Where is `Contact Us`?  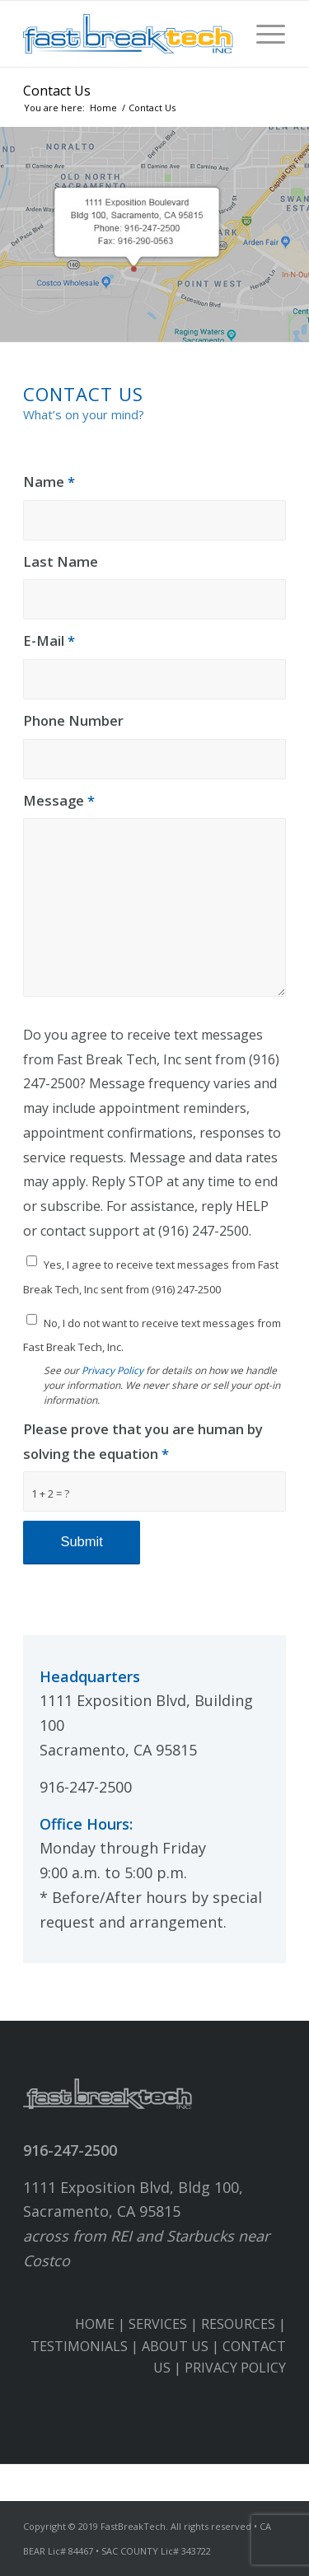
Contact Us is located at coordinates (57, 91).